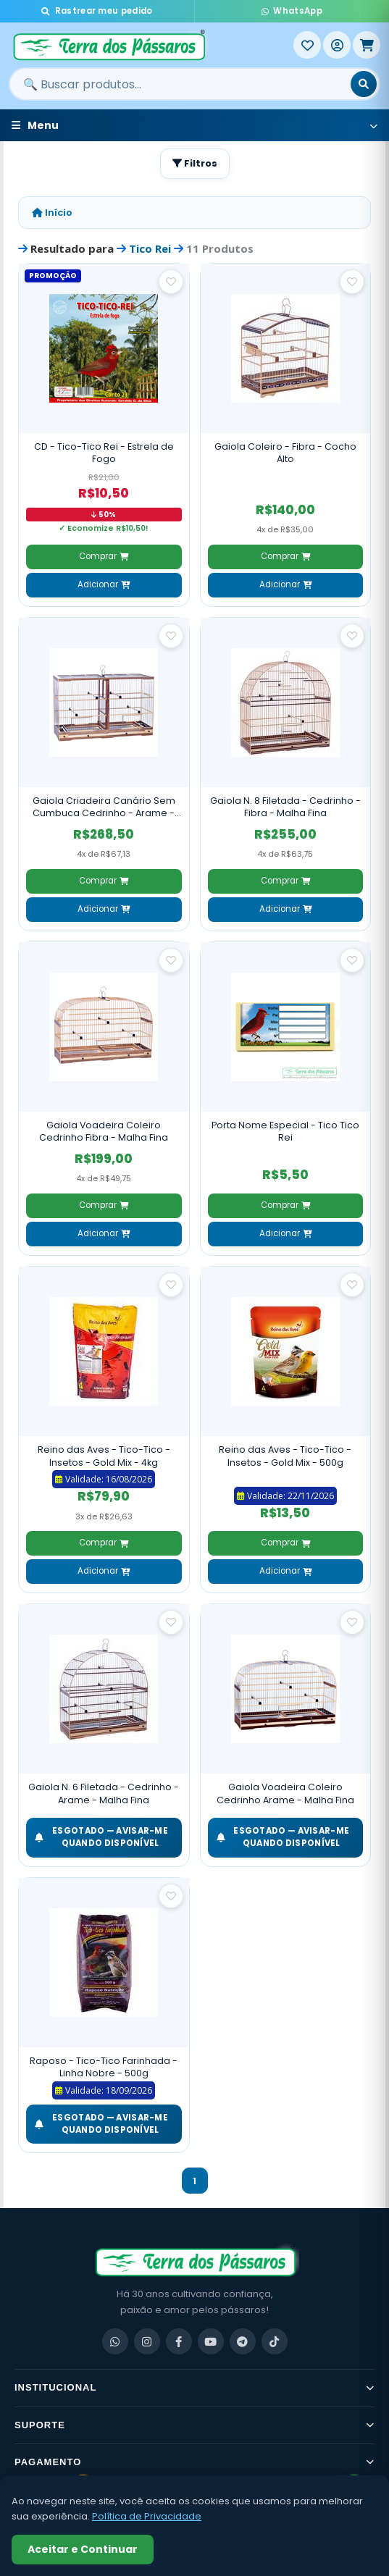 Image resolution: width=389 pixels, height=2576 pixels. I want to click on Gaiola Criadeira Canário Sem Cumbuca Cedrinho - Arame - Malha Fina, so click(104, 807).